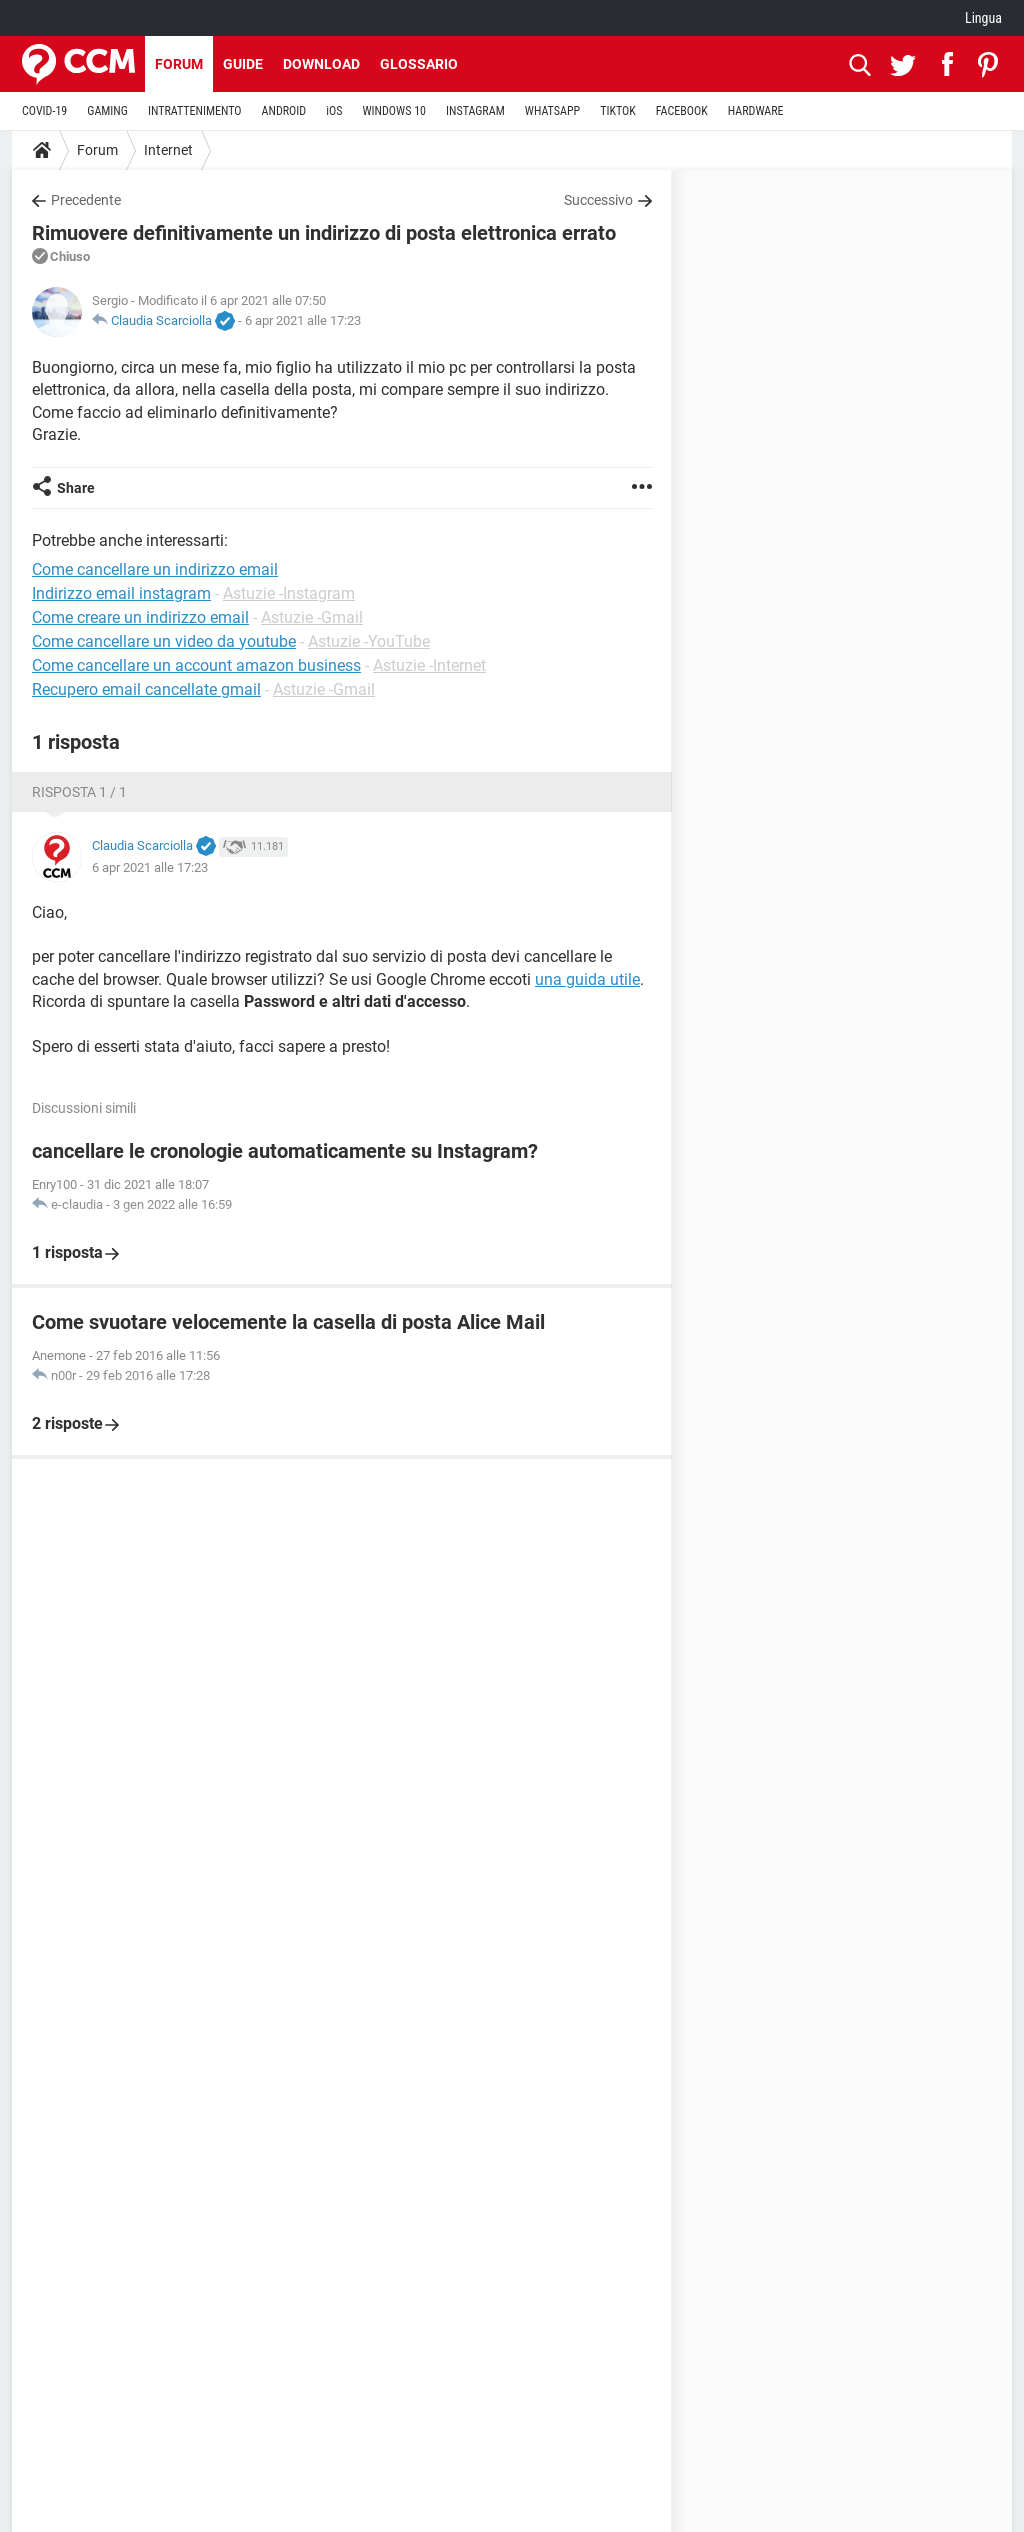 The width and height of the screenshot is (1024, 2532). Describe the element at coordinates (369, 641) in the screenshot. I see `Astuzie -YouTube` at that location.